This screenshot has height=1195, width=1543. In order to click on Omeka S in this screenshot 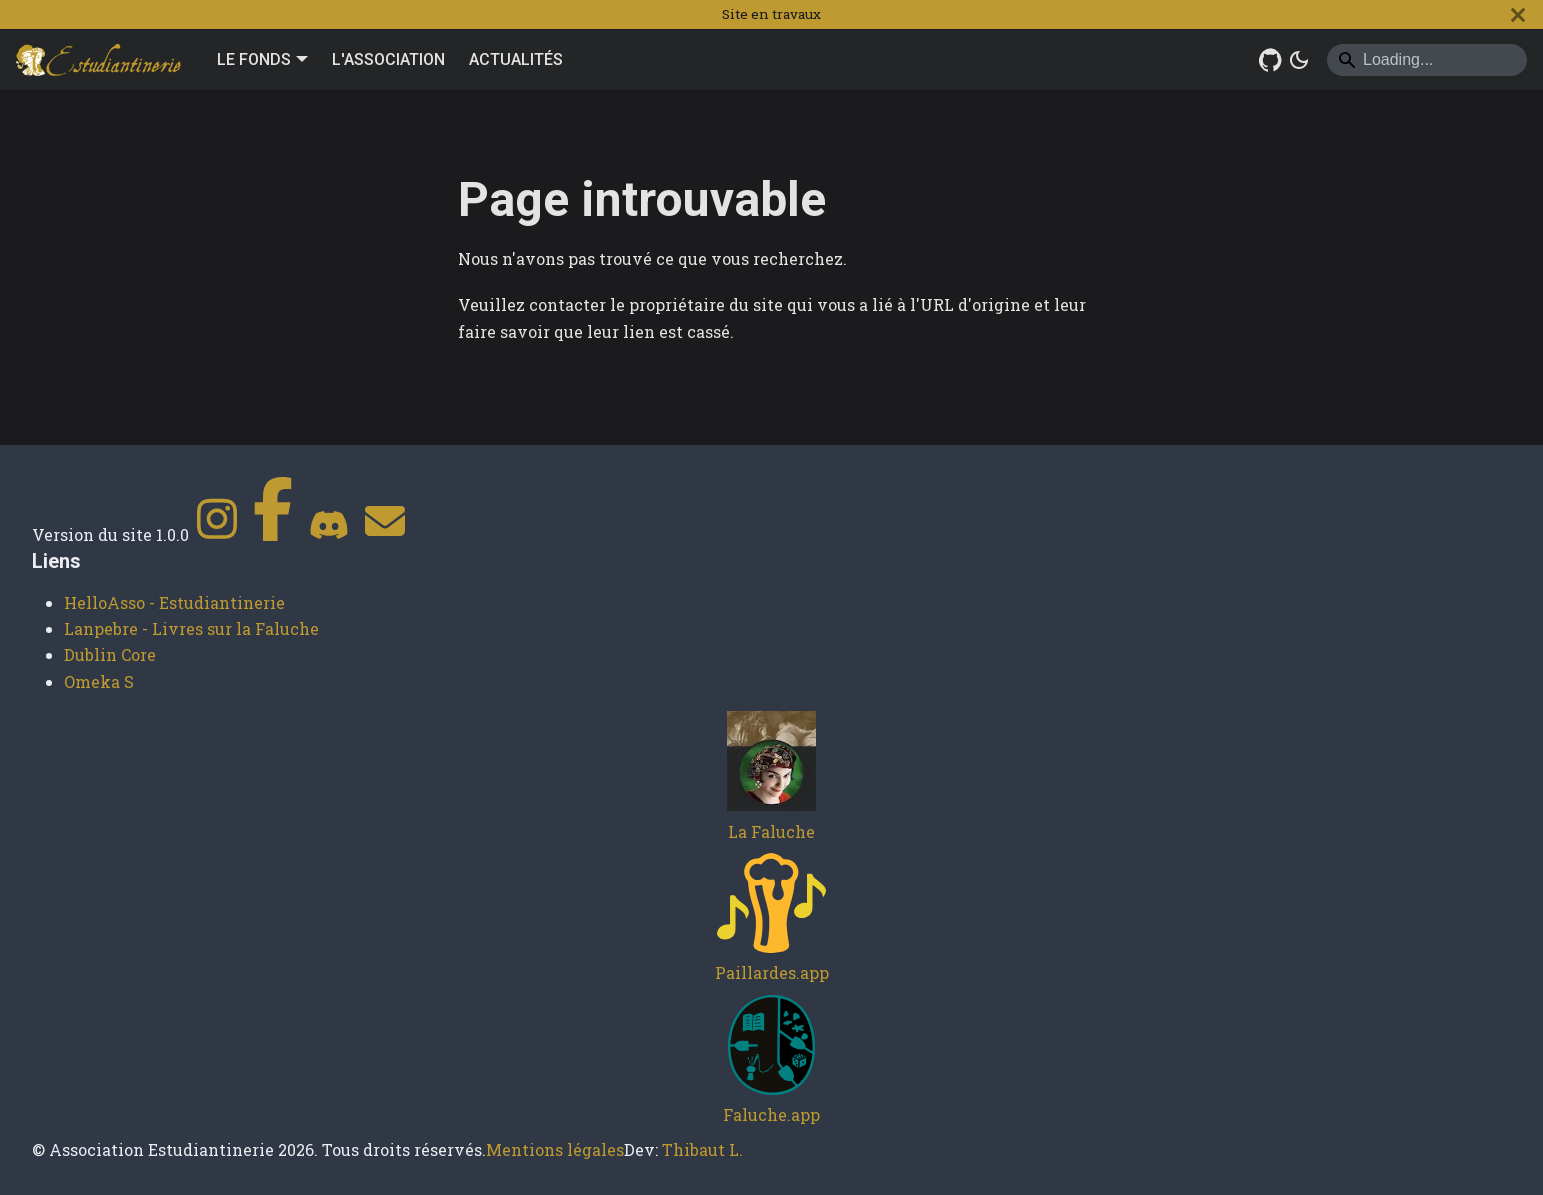, I will do `click(99, 681)`.